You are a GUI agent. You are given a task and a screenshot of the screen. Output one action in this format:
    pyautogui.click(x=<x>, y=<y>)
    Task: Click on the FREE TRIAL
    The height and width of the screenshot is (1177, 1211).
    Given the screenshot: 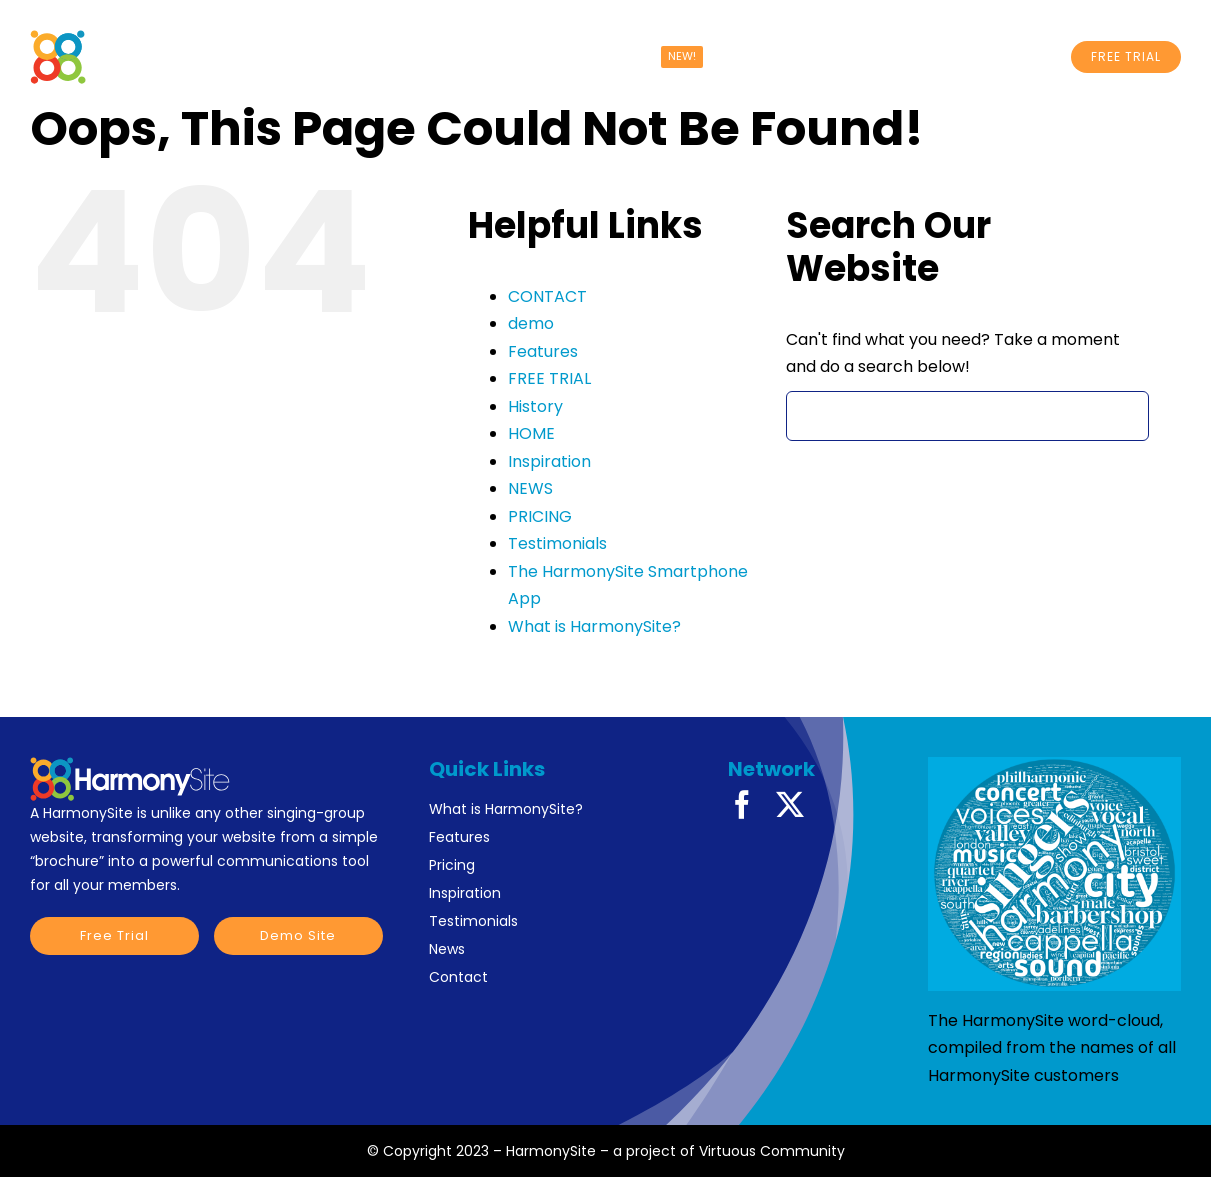 What is the action you would take?
    pyautogui.click(x=549, y=378)
    